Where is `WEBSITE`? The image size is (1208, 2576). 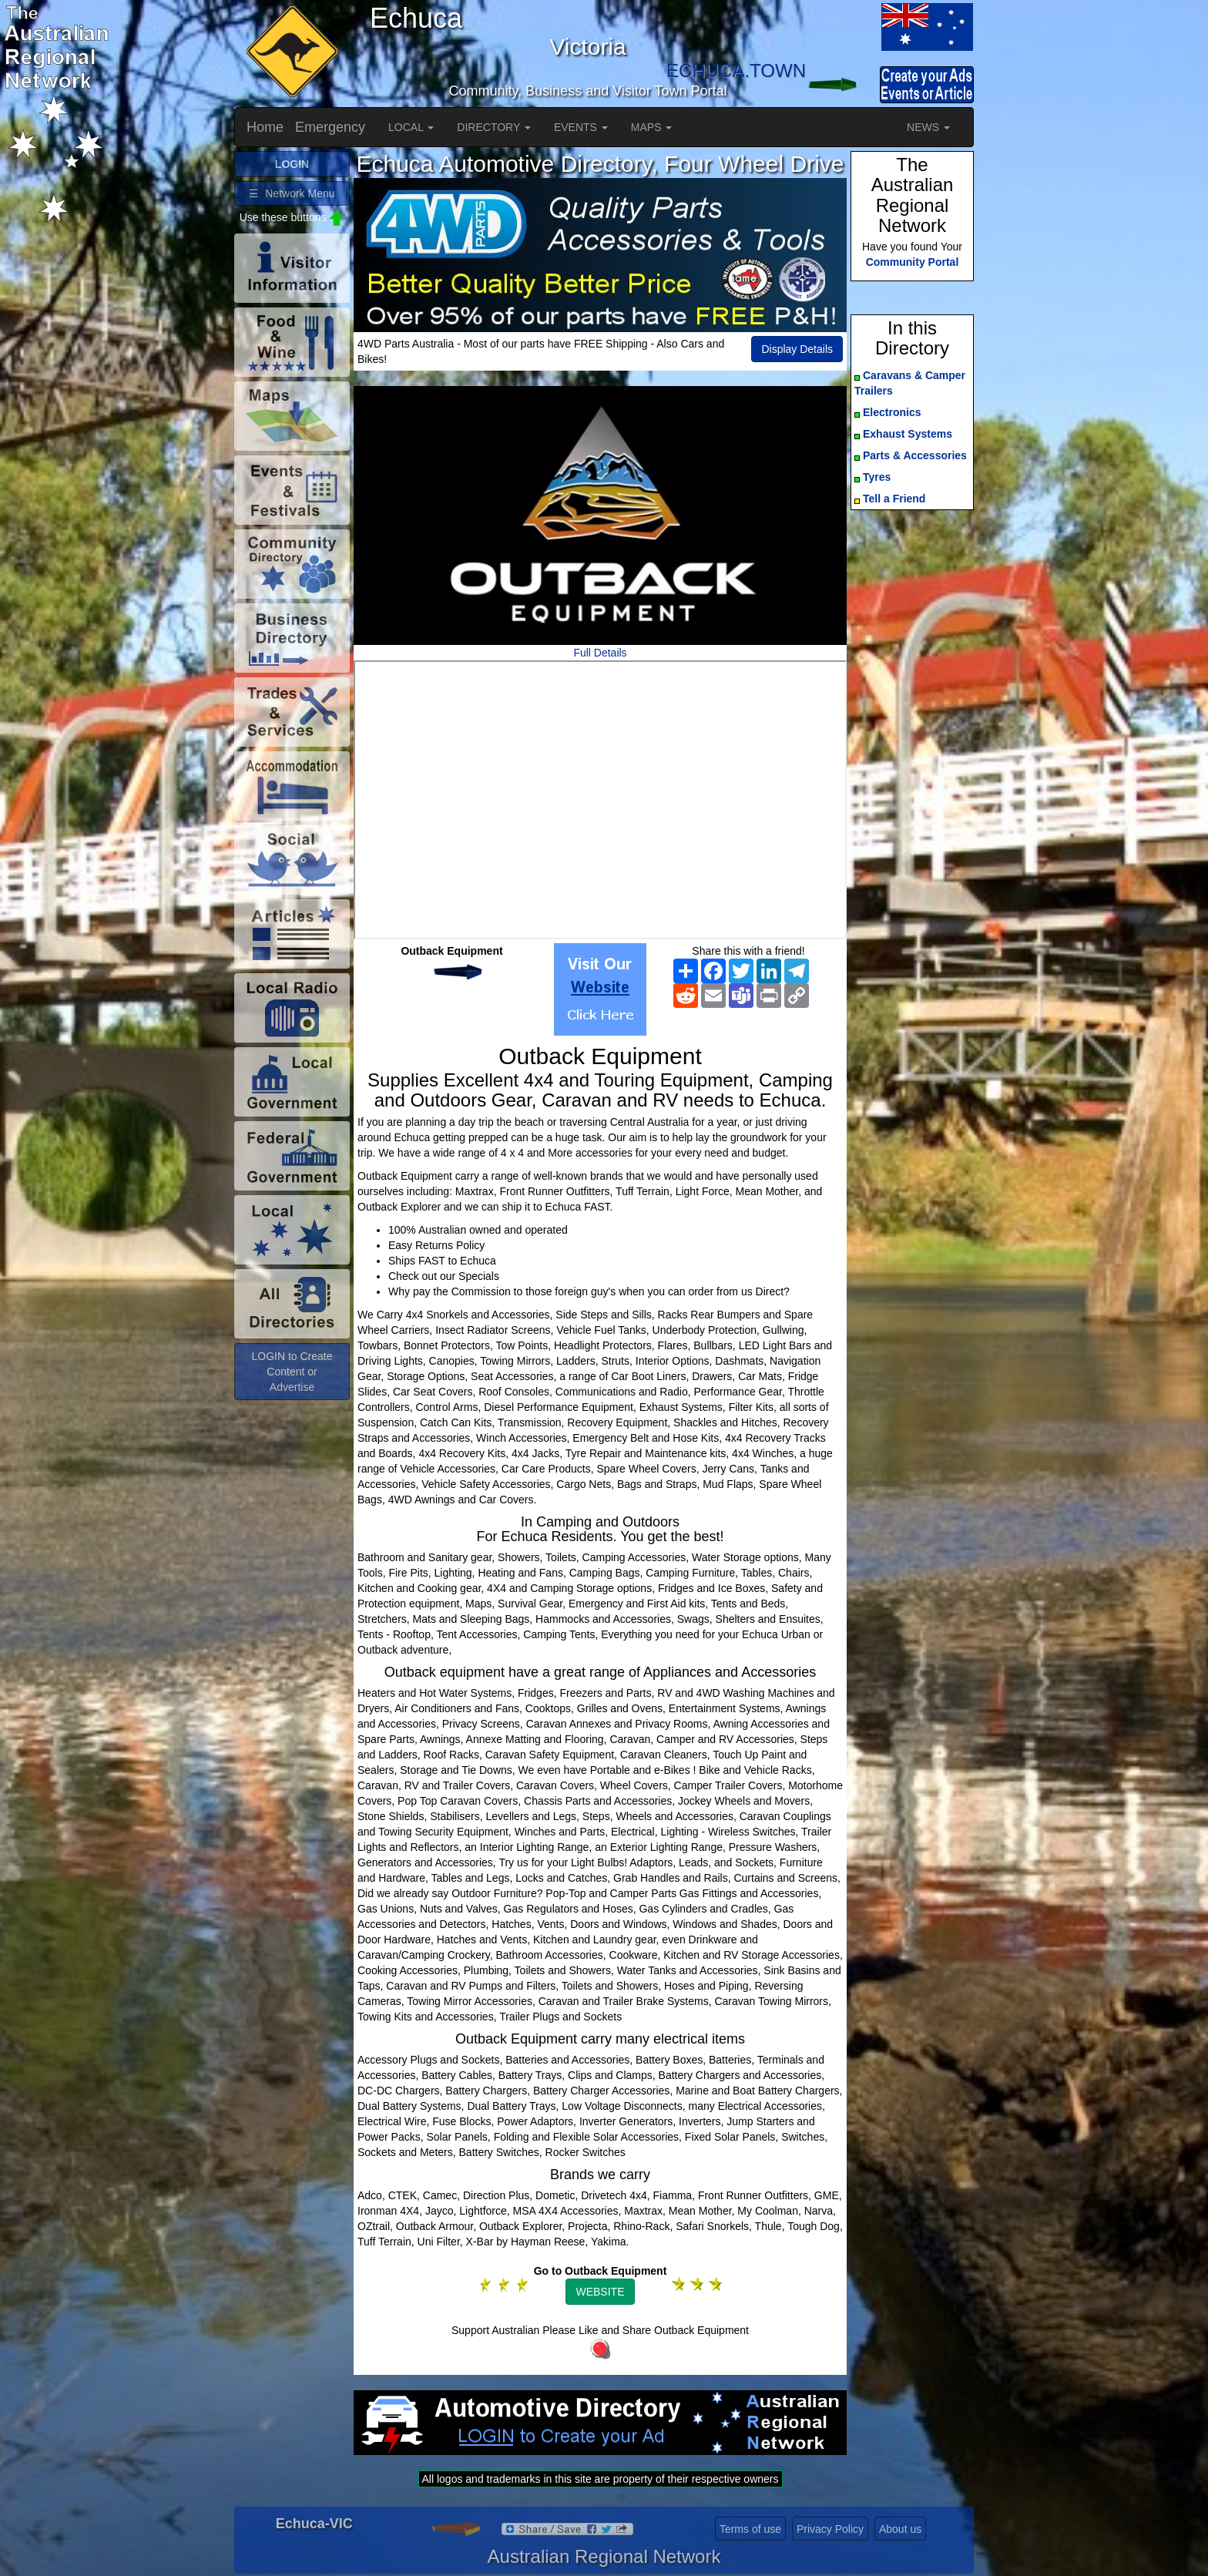 WEBSITE is located at coordinates (599, 2291).